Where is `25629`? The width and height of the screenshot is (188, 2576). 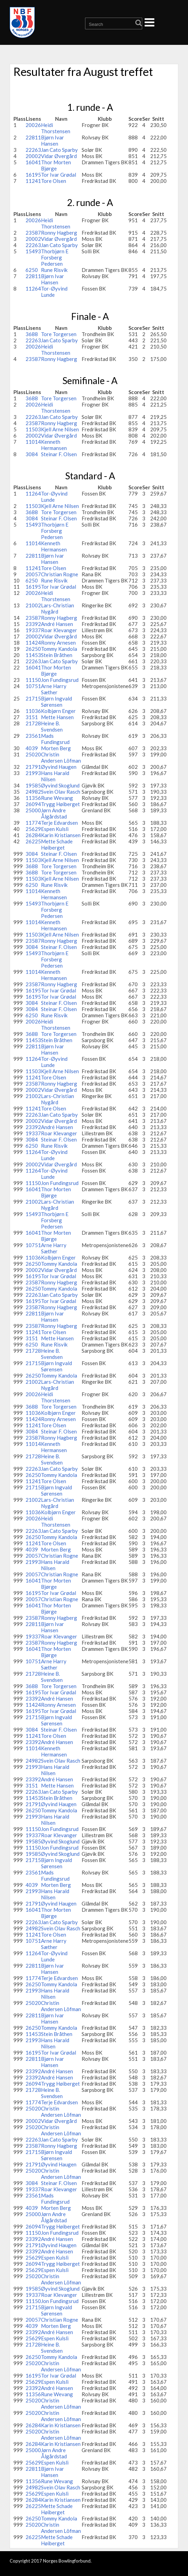
25629 is located at coordinates (33, 829).